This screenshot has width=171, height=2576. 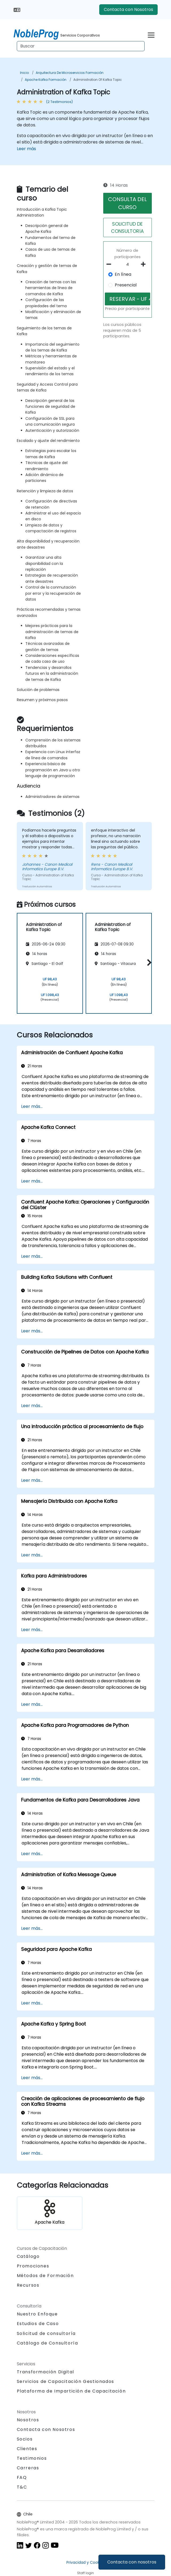 I want to click on T&C, so click(x=22, y=2487).